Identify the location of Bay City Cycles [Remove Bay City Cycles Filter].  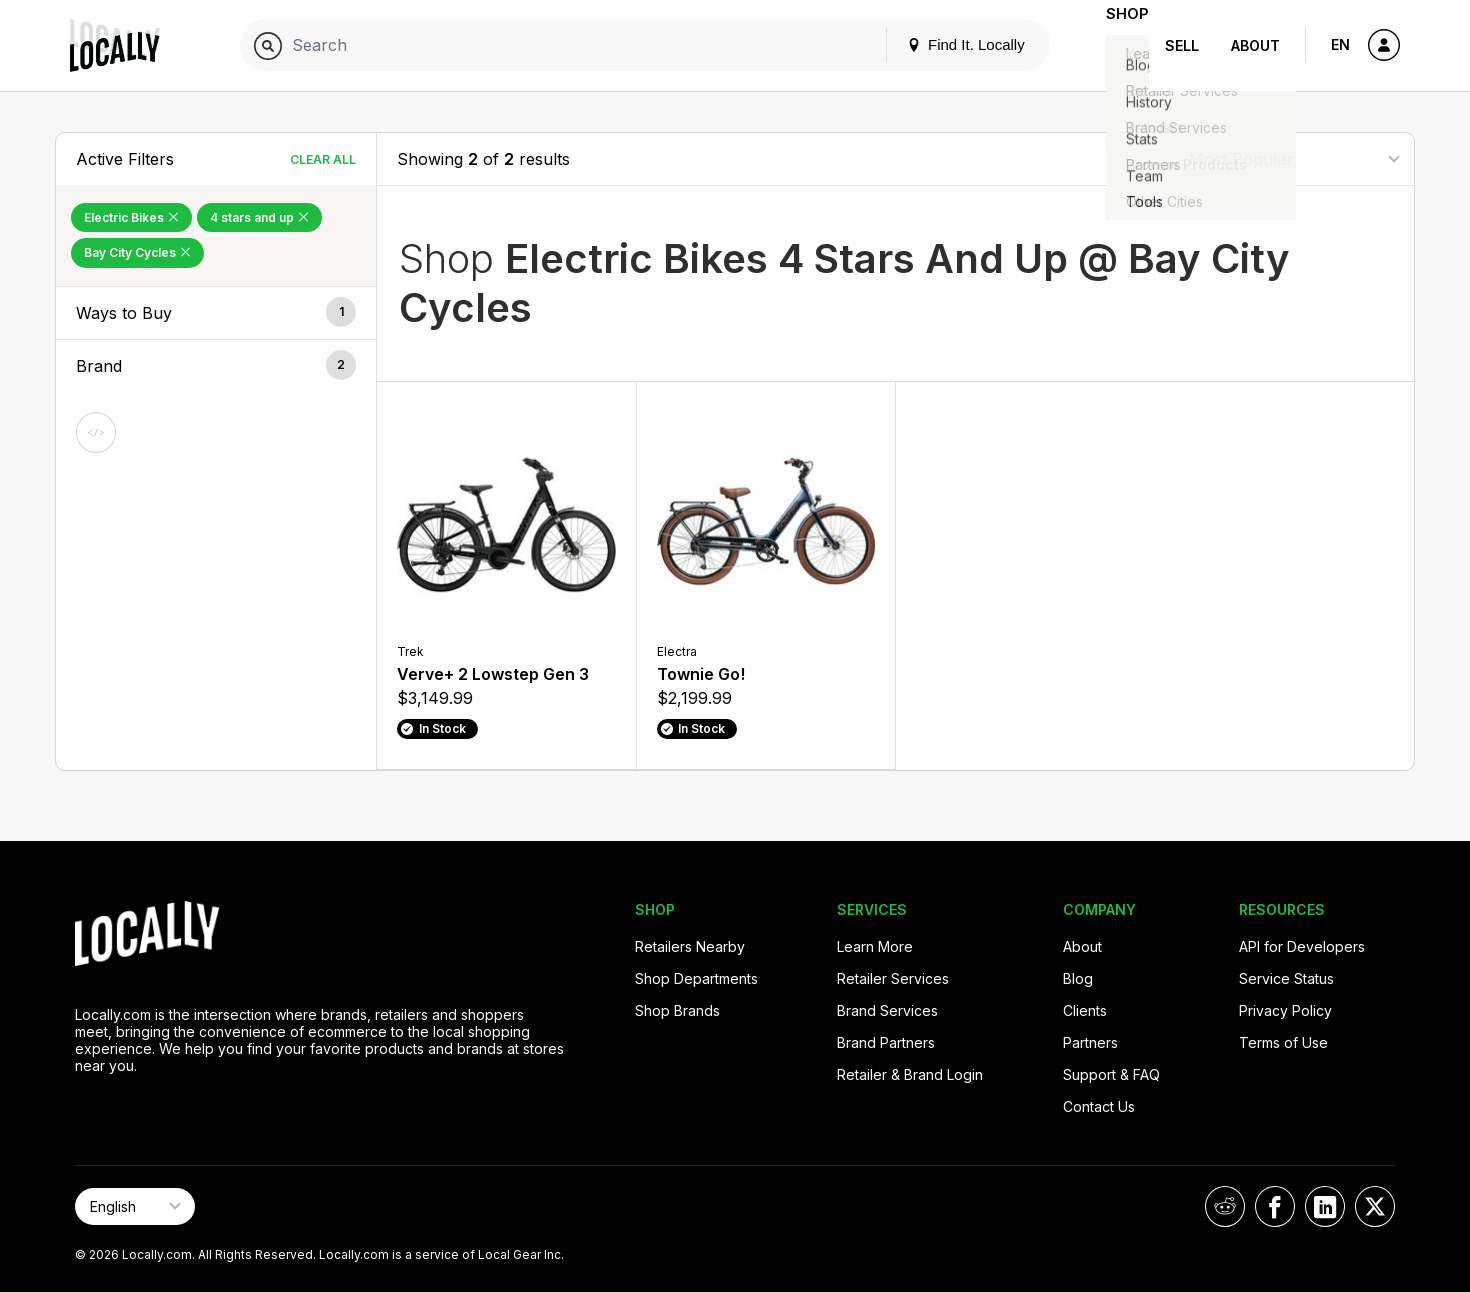
(137, 252).